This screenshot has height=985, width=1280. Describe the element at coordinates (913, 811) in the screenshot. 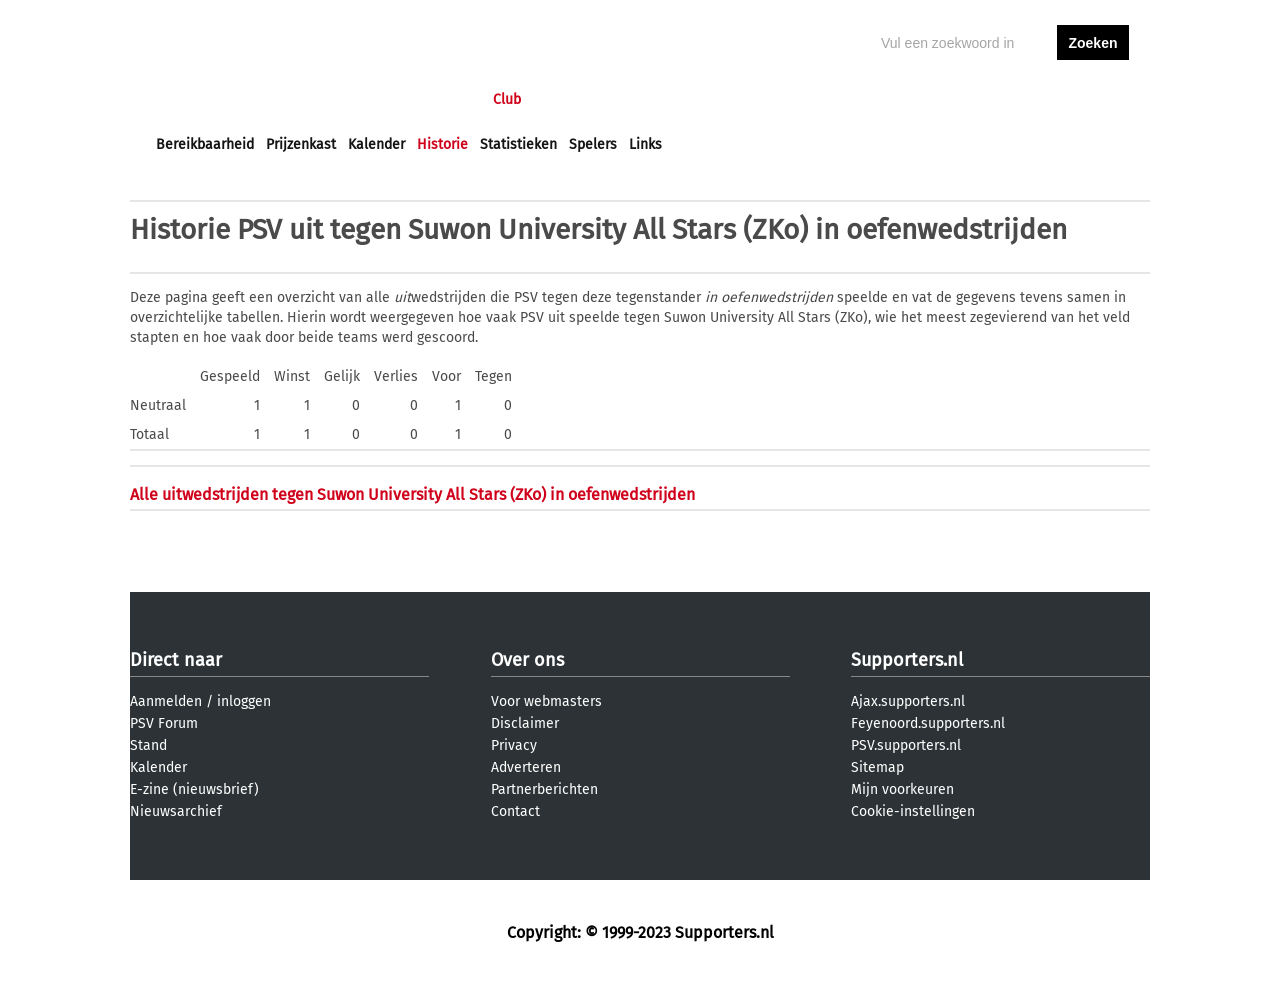

I see `Cookie-instellingen` at that location.